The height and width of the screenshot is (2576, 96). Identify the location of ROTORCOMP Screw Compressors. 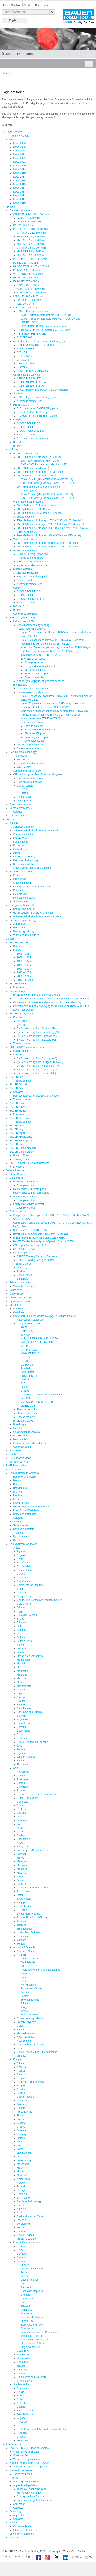
(29, 1163).